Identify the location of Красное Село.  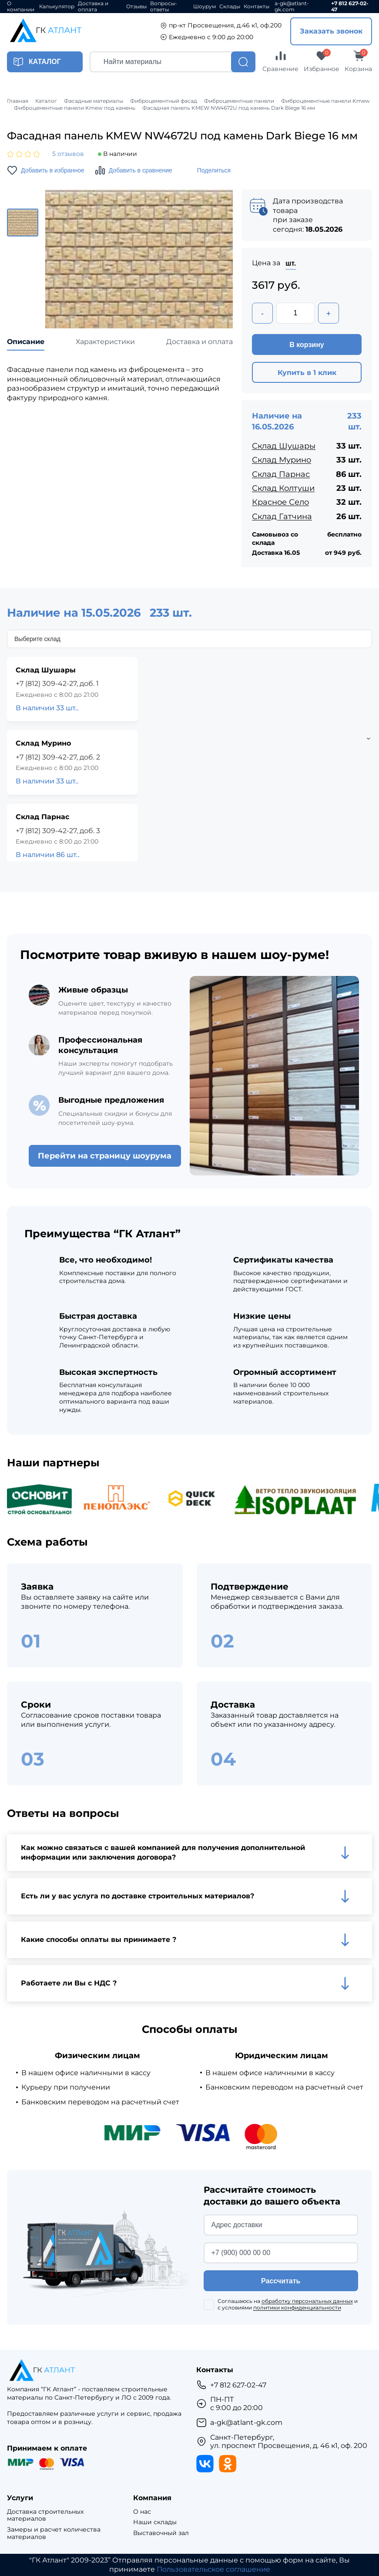
(280, 502).